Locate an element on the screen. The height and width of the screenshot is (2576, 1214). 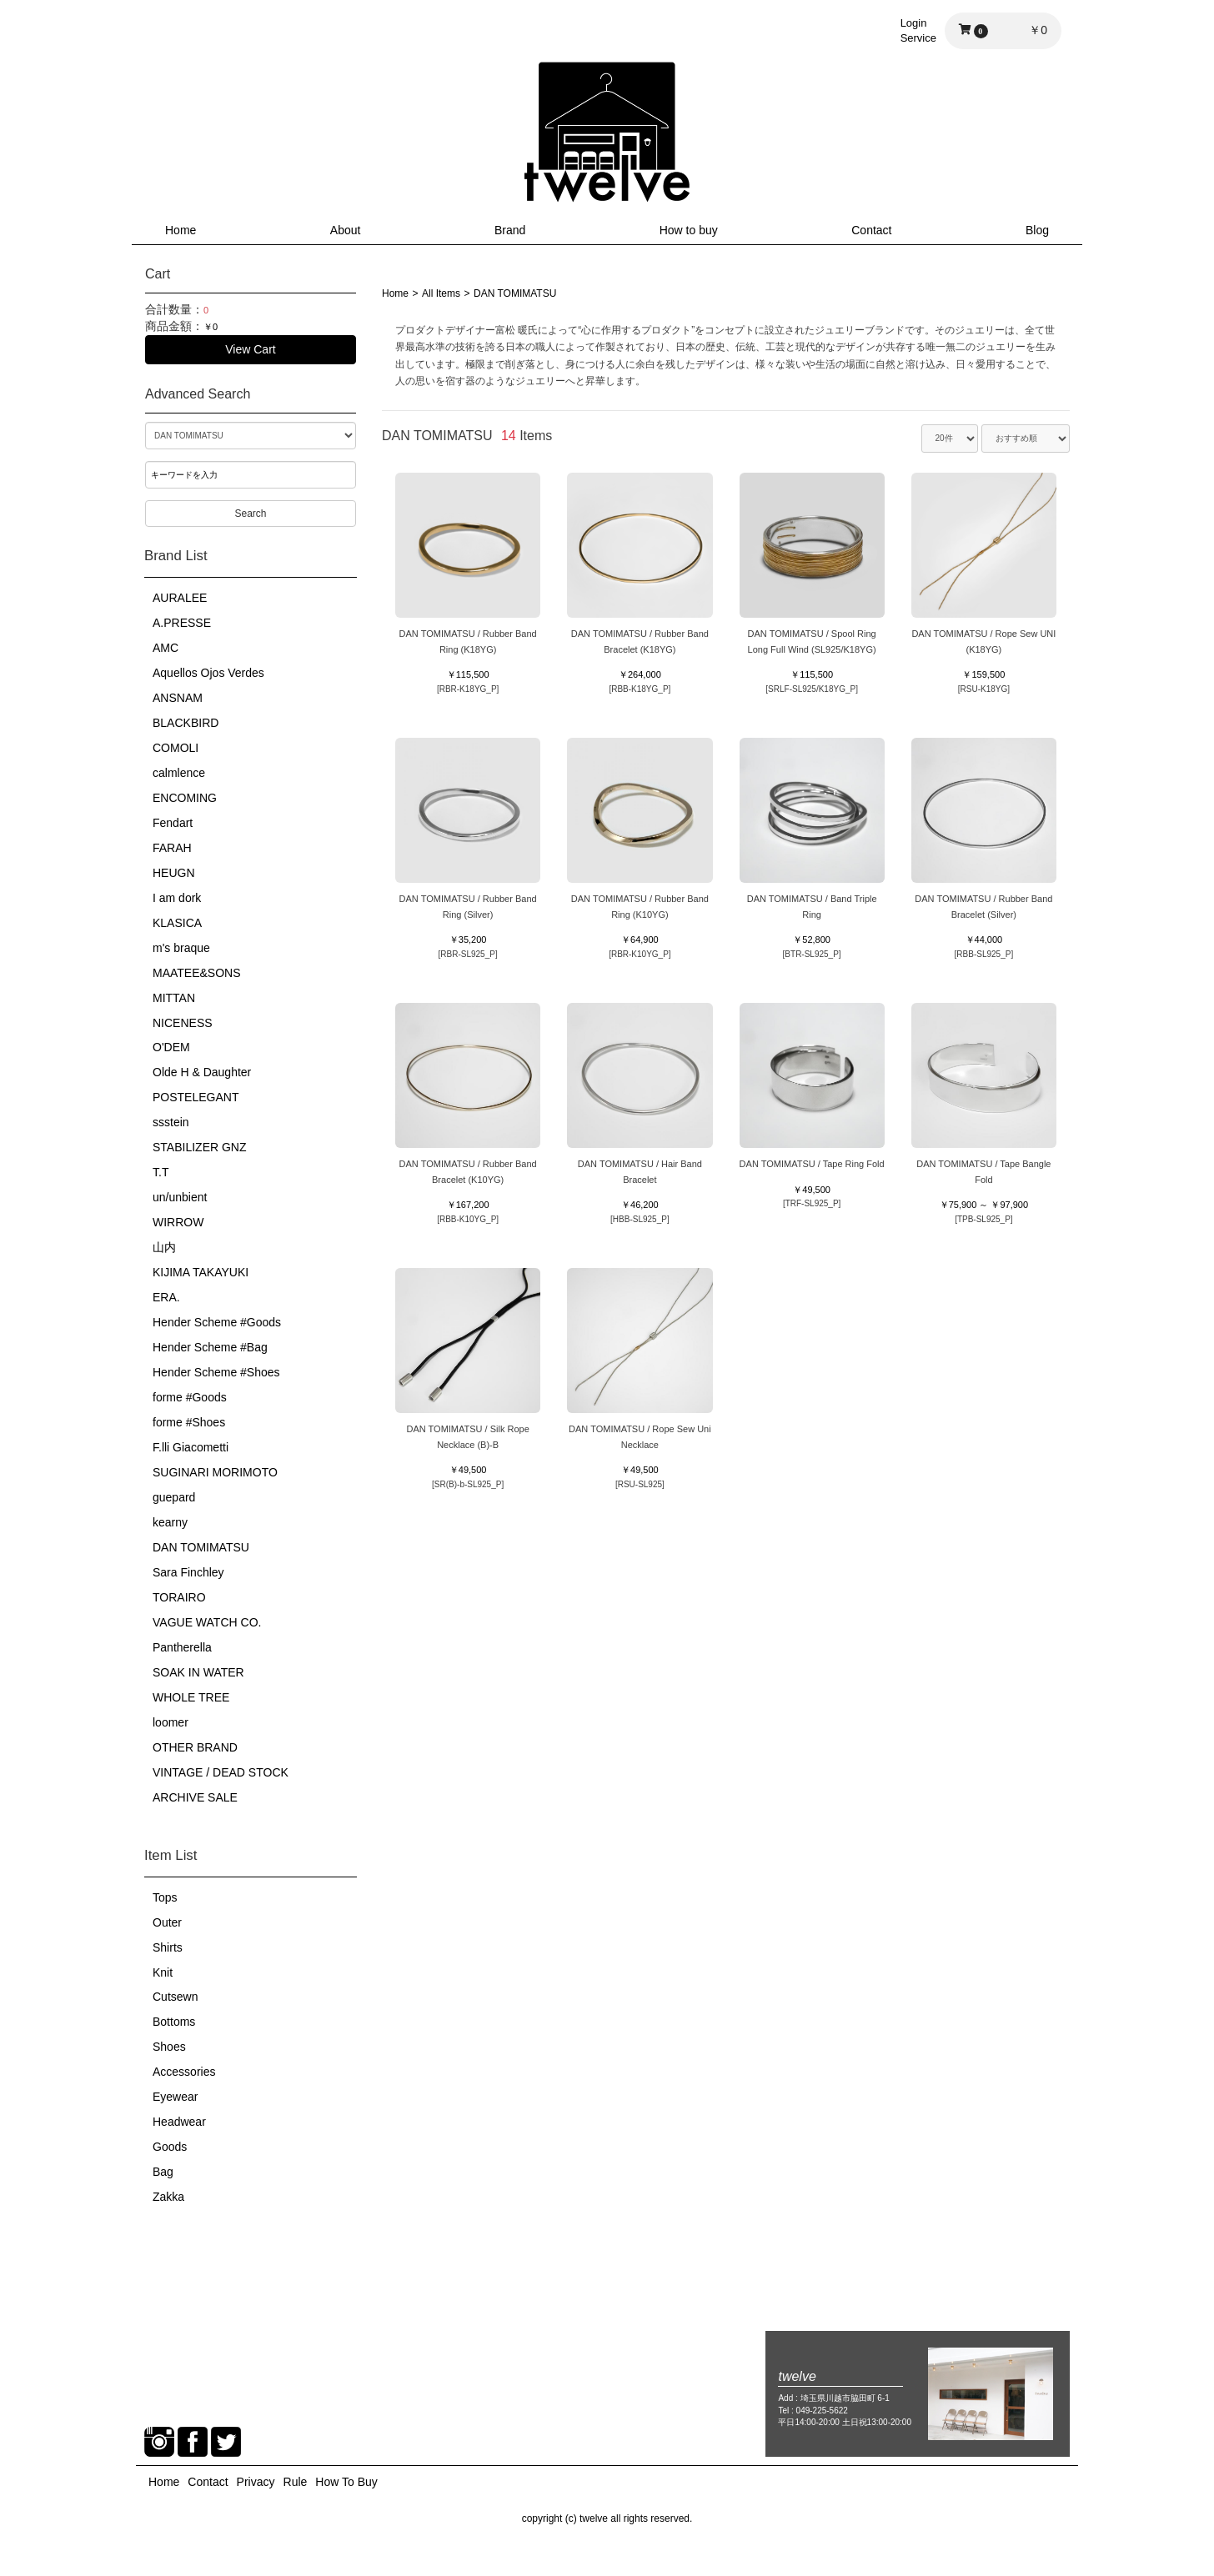
NICENESS is located at coordinates (183, 1023).